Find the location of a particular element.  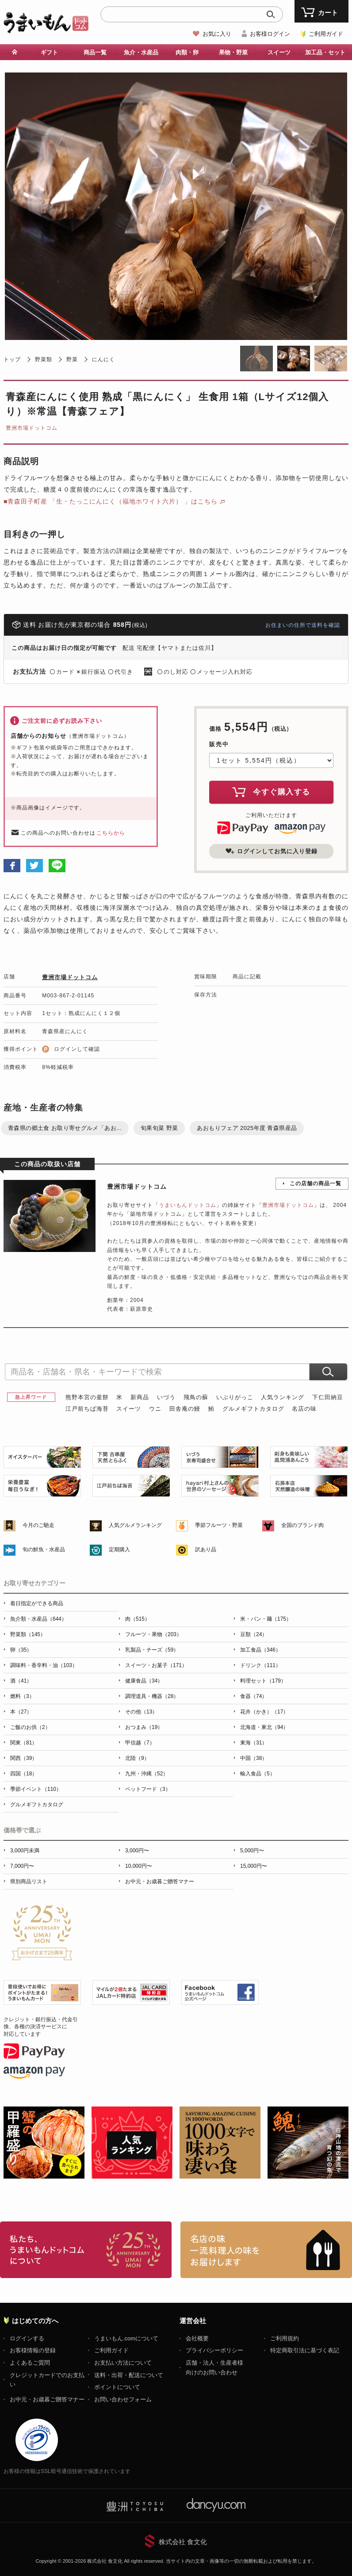

野菜 is located at coordinates (72, 359).